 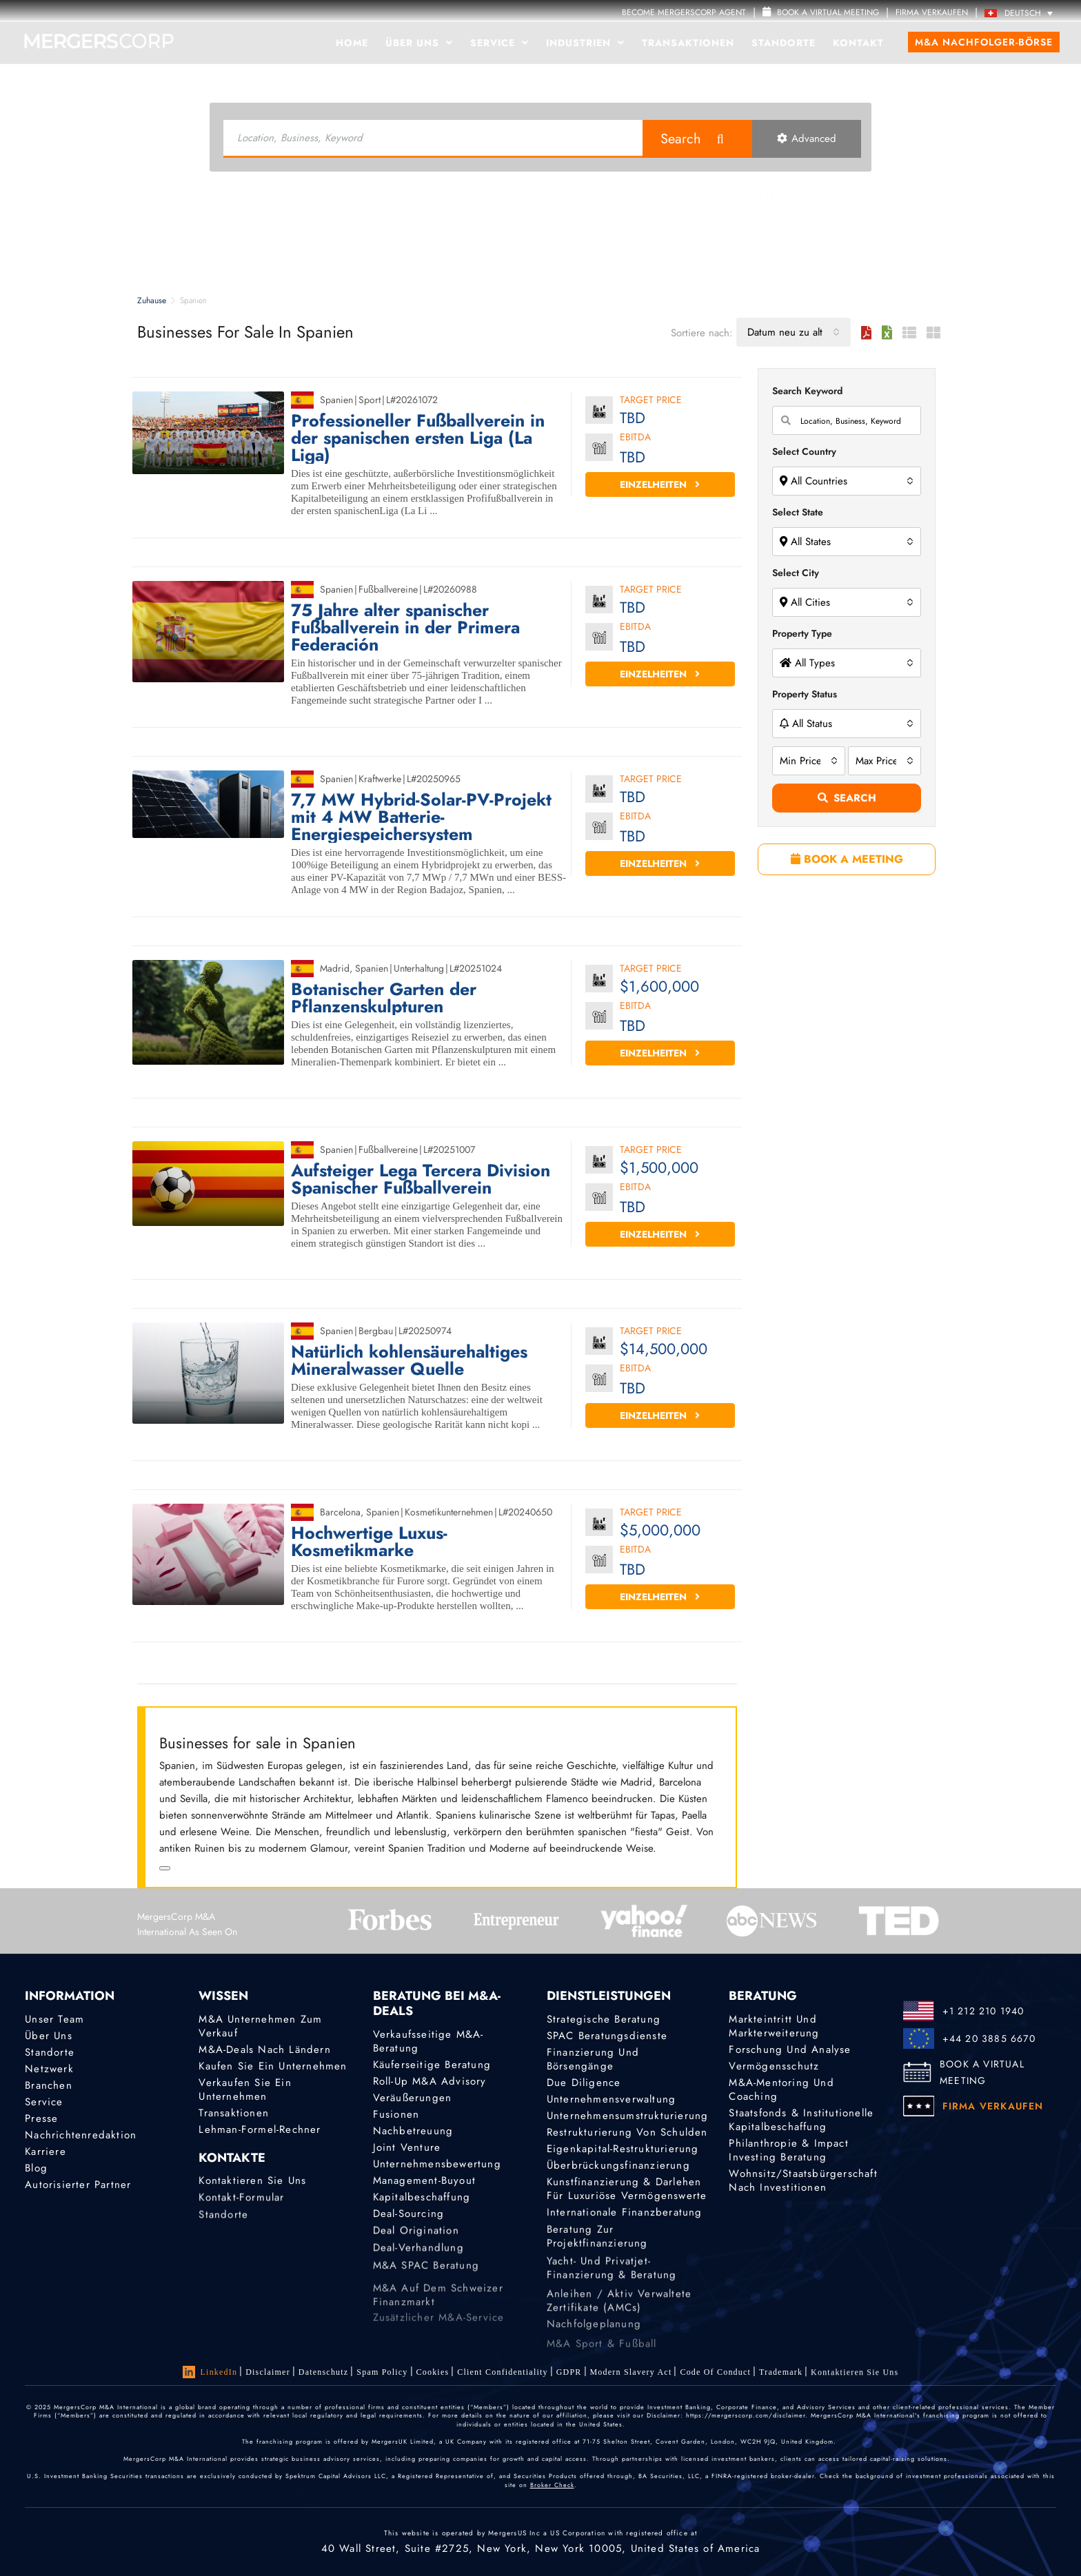 What do you see at coordinates (409, 1360) in the screenshot?
I see `Natürlich kohlensäurehaltiges Mineralwasser Quelle` at bounding box center [409, 1360].